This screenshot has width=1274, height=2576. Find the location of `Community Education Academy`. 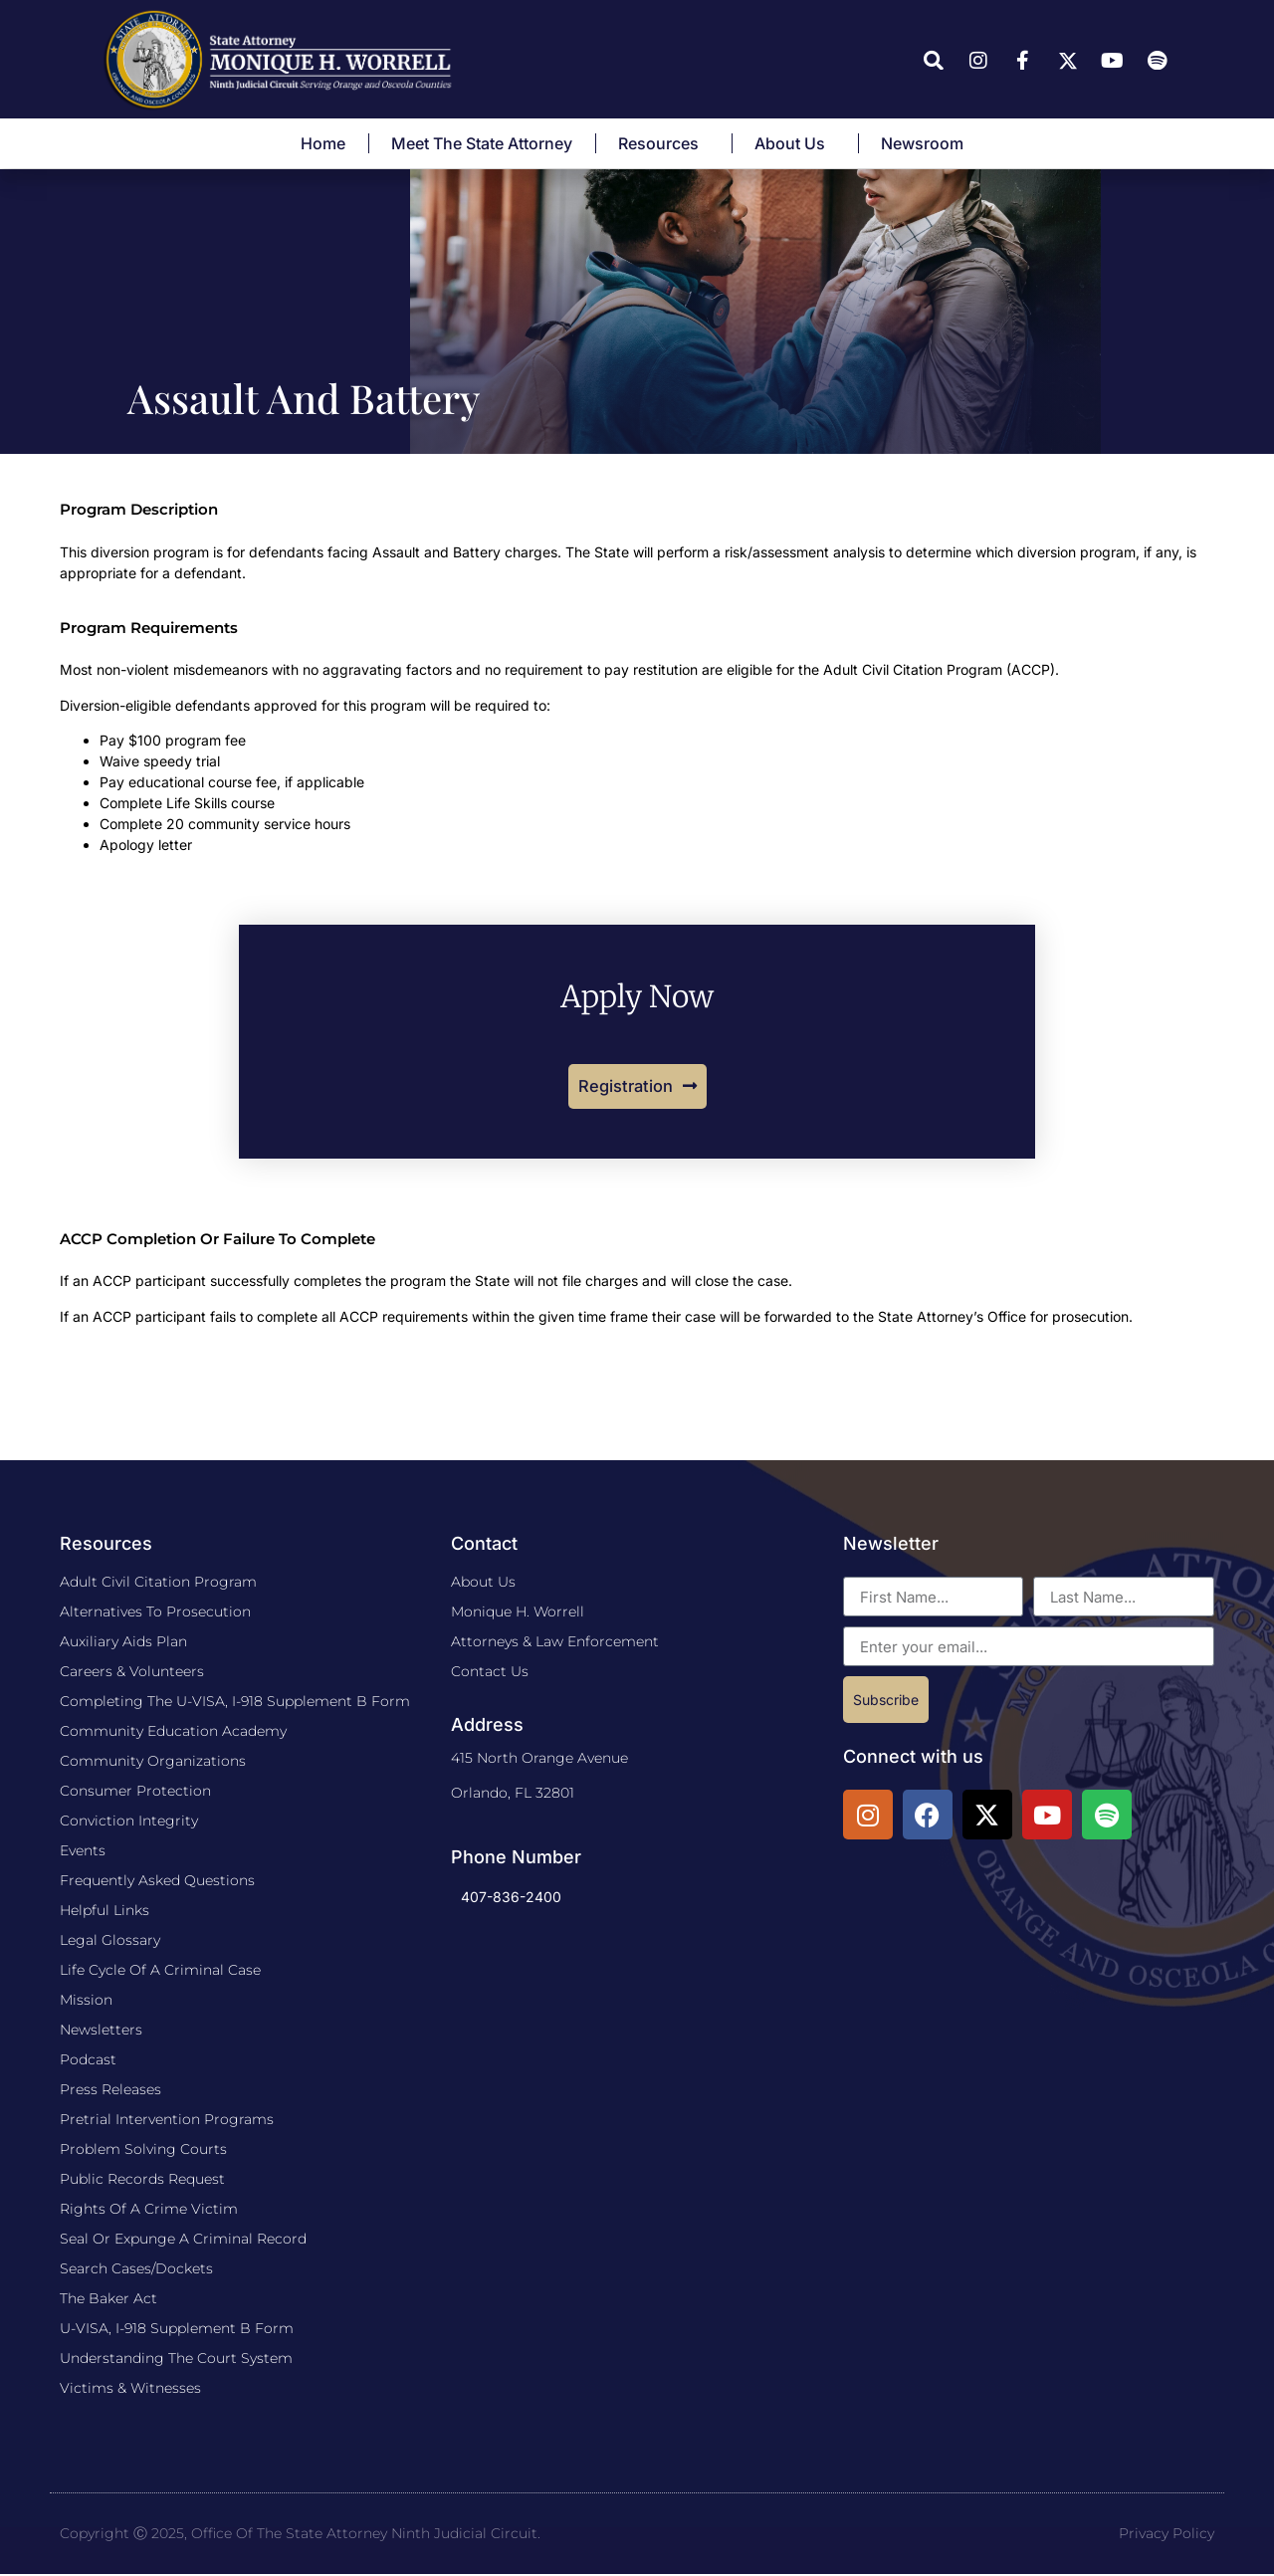

Community Education Academy is located at coordinates (173, 1733).